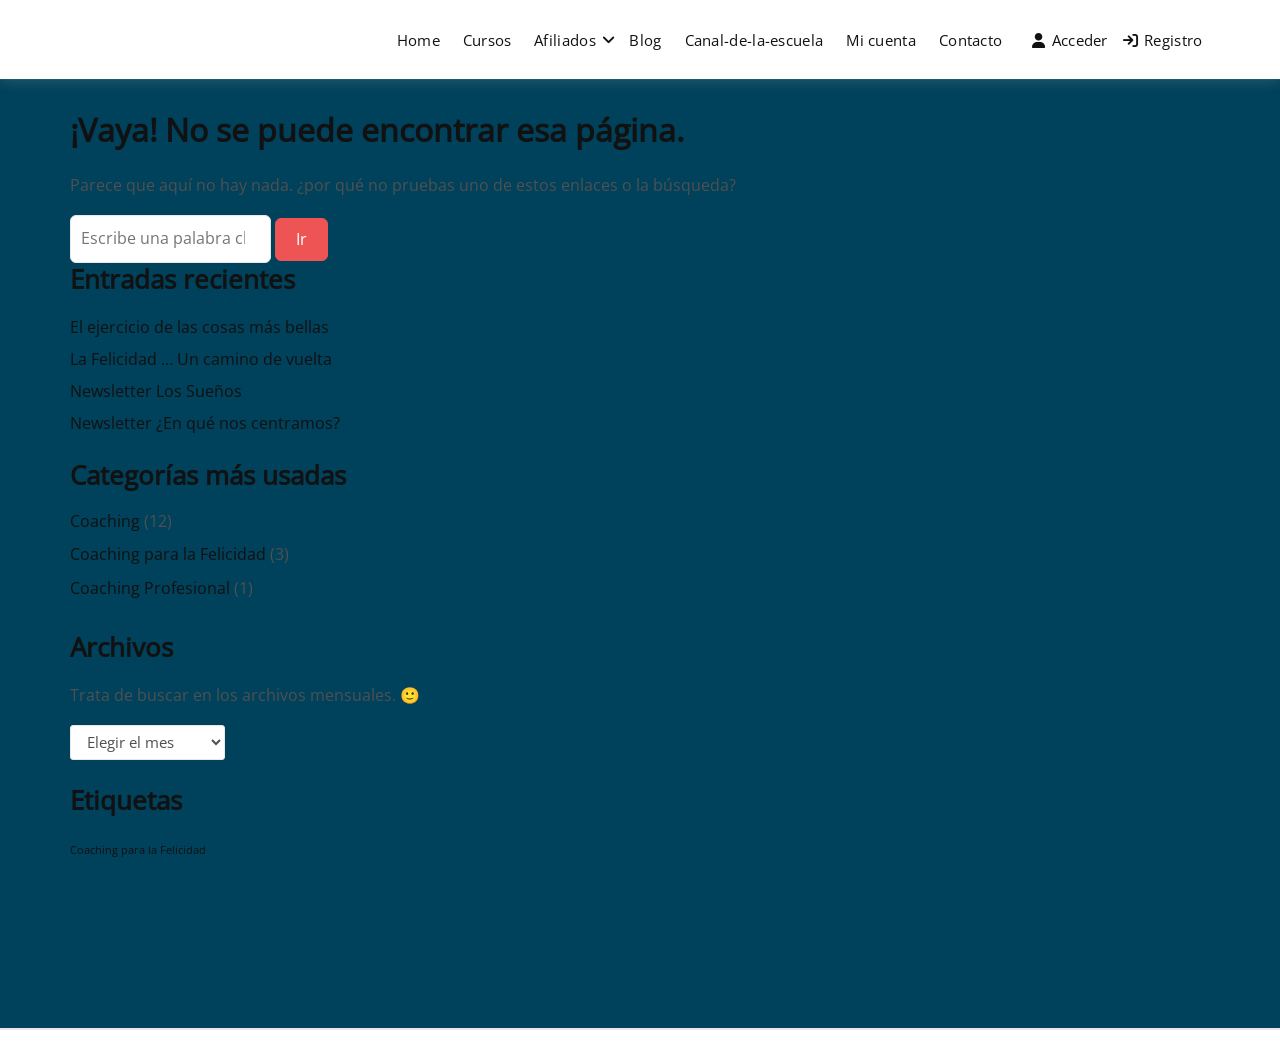 The width and height of the screenshot is (1280, 1059). Describe the element at coordinates (138, 850) in the screenshot. I see `Coaching para la Felicidad [Coaching para la Felicidad (1 elemento)]` at that location.